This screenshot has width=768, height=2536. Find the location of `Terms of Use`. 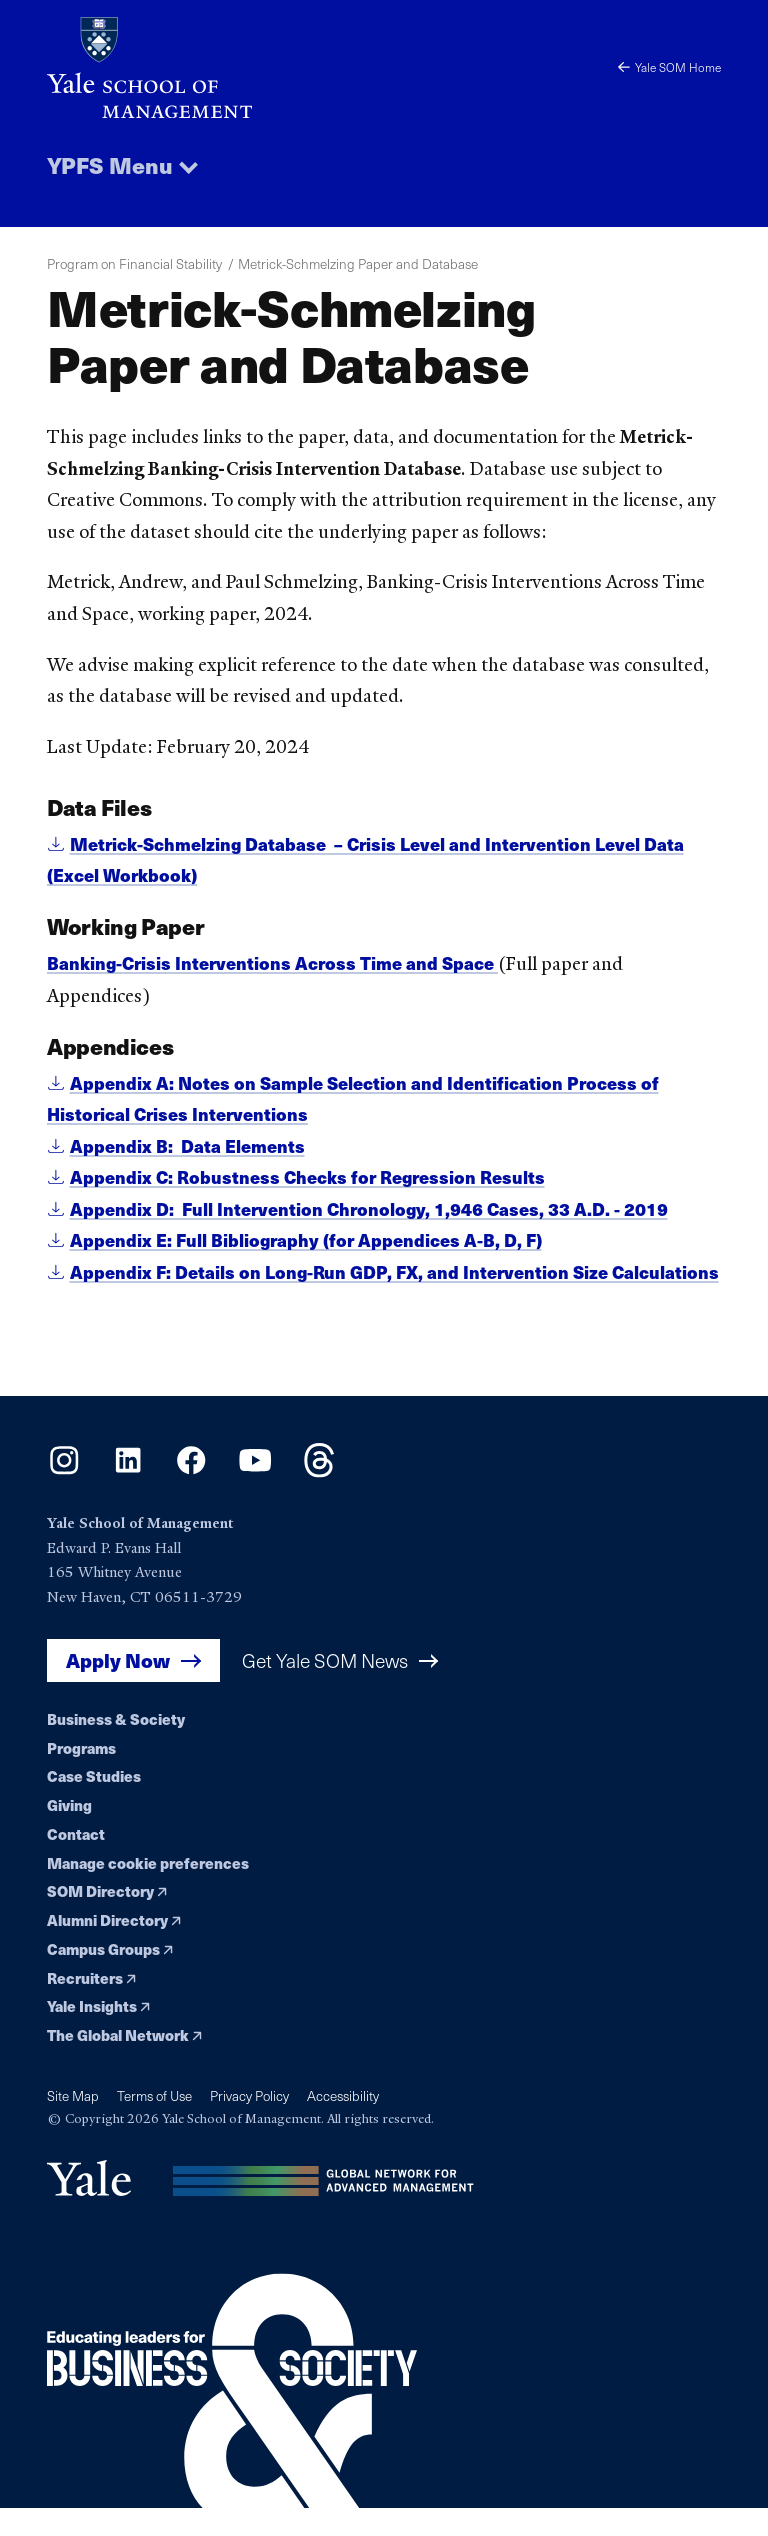

Terms of Use is located at coordinates (154, 2127).